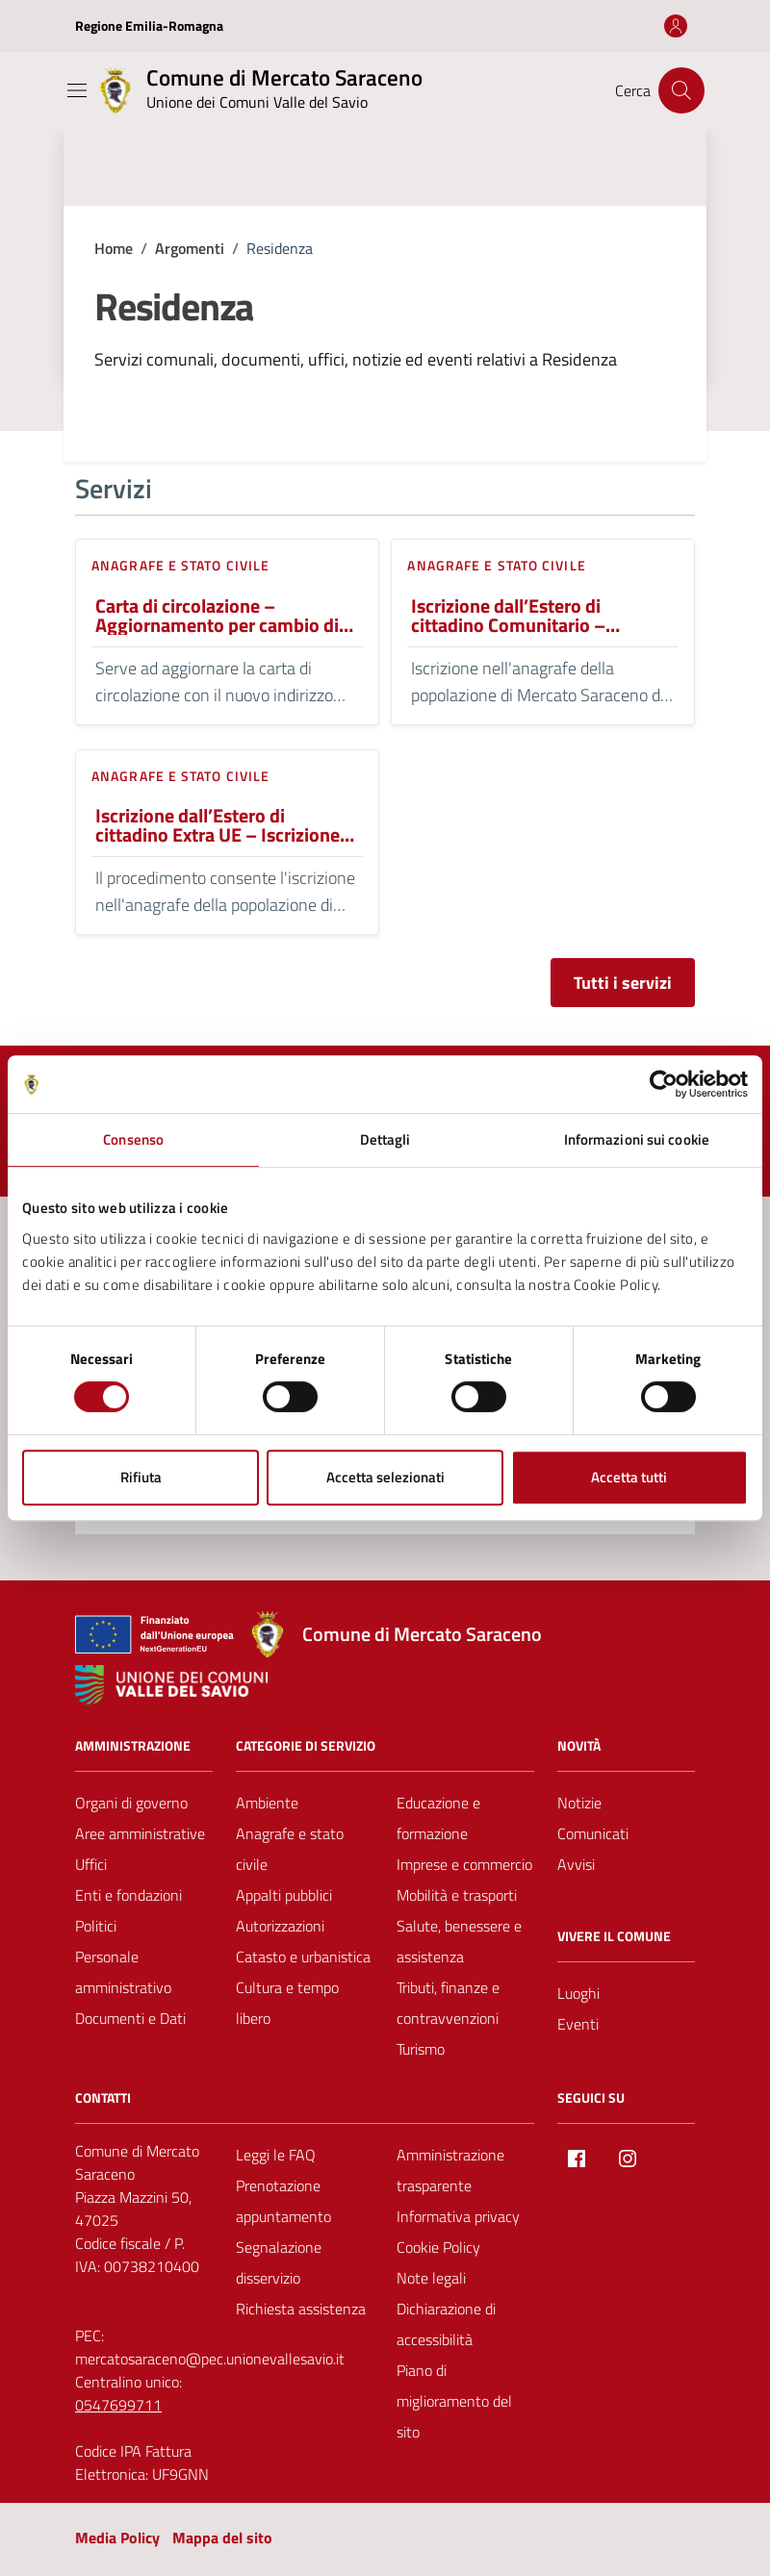  What do you see at coordinates (578, 2023) in the screenshot?
I see `Eventi` at bounding box center [578, 2023].